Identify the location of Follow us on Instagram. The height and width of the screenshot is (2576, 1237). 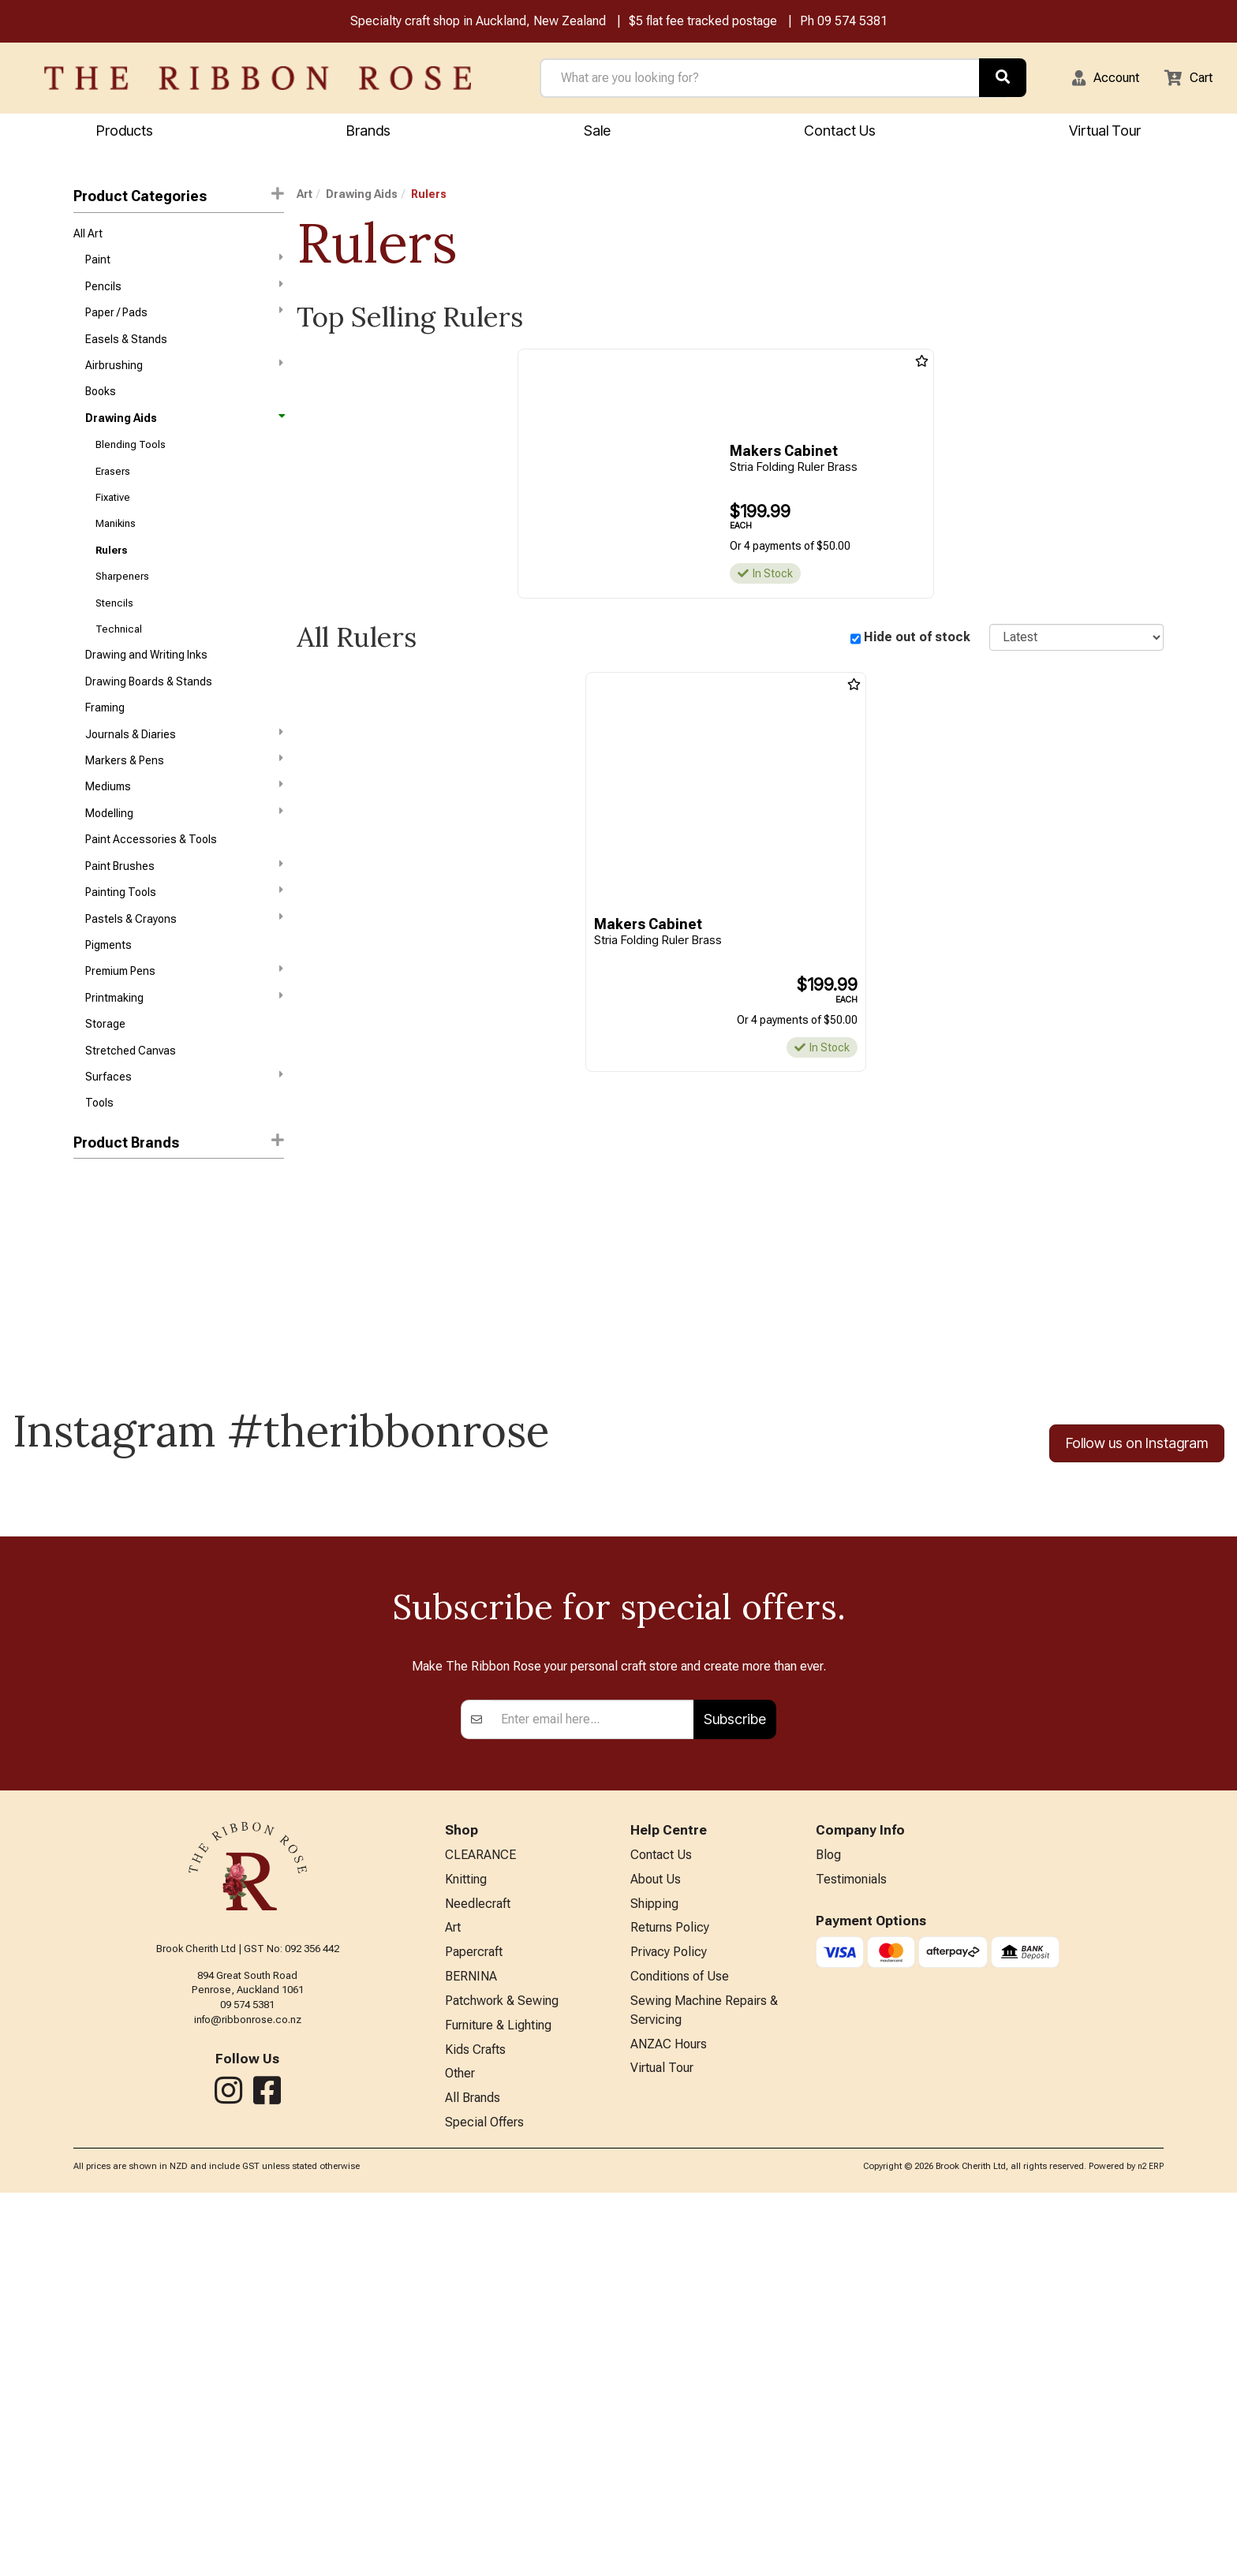
(1137, 1507).